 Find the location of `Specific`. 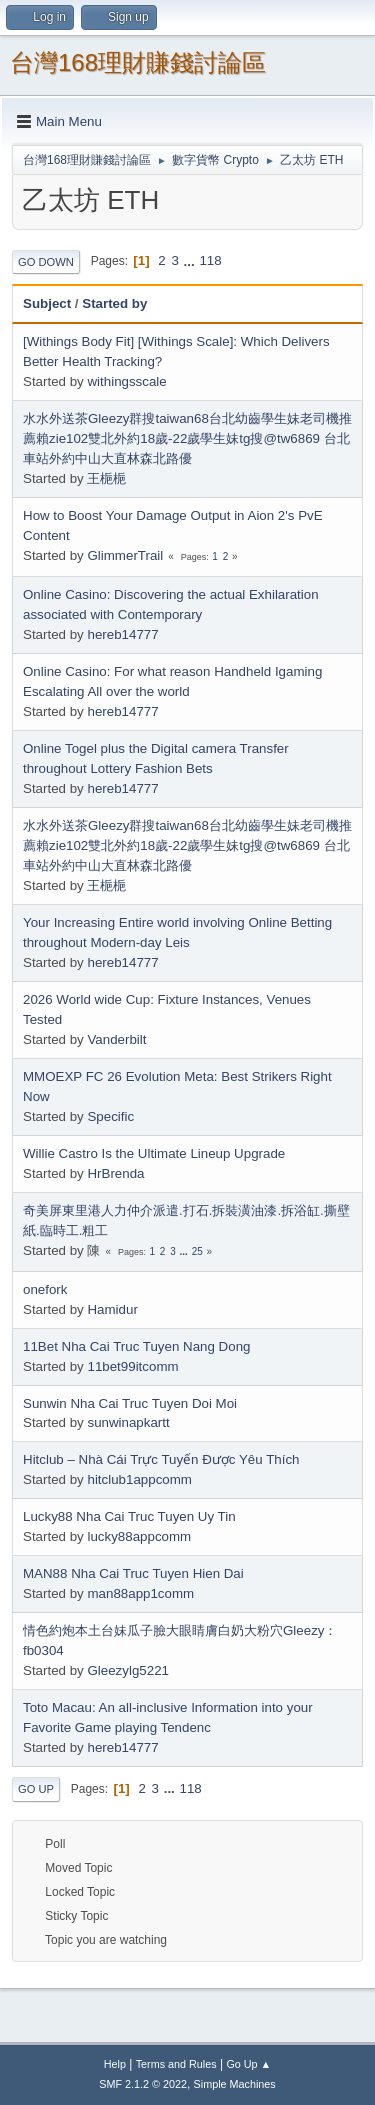

Specific is located at coordinates (110, 1116).